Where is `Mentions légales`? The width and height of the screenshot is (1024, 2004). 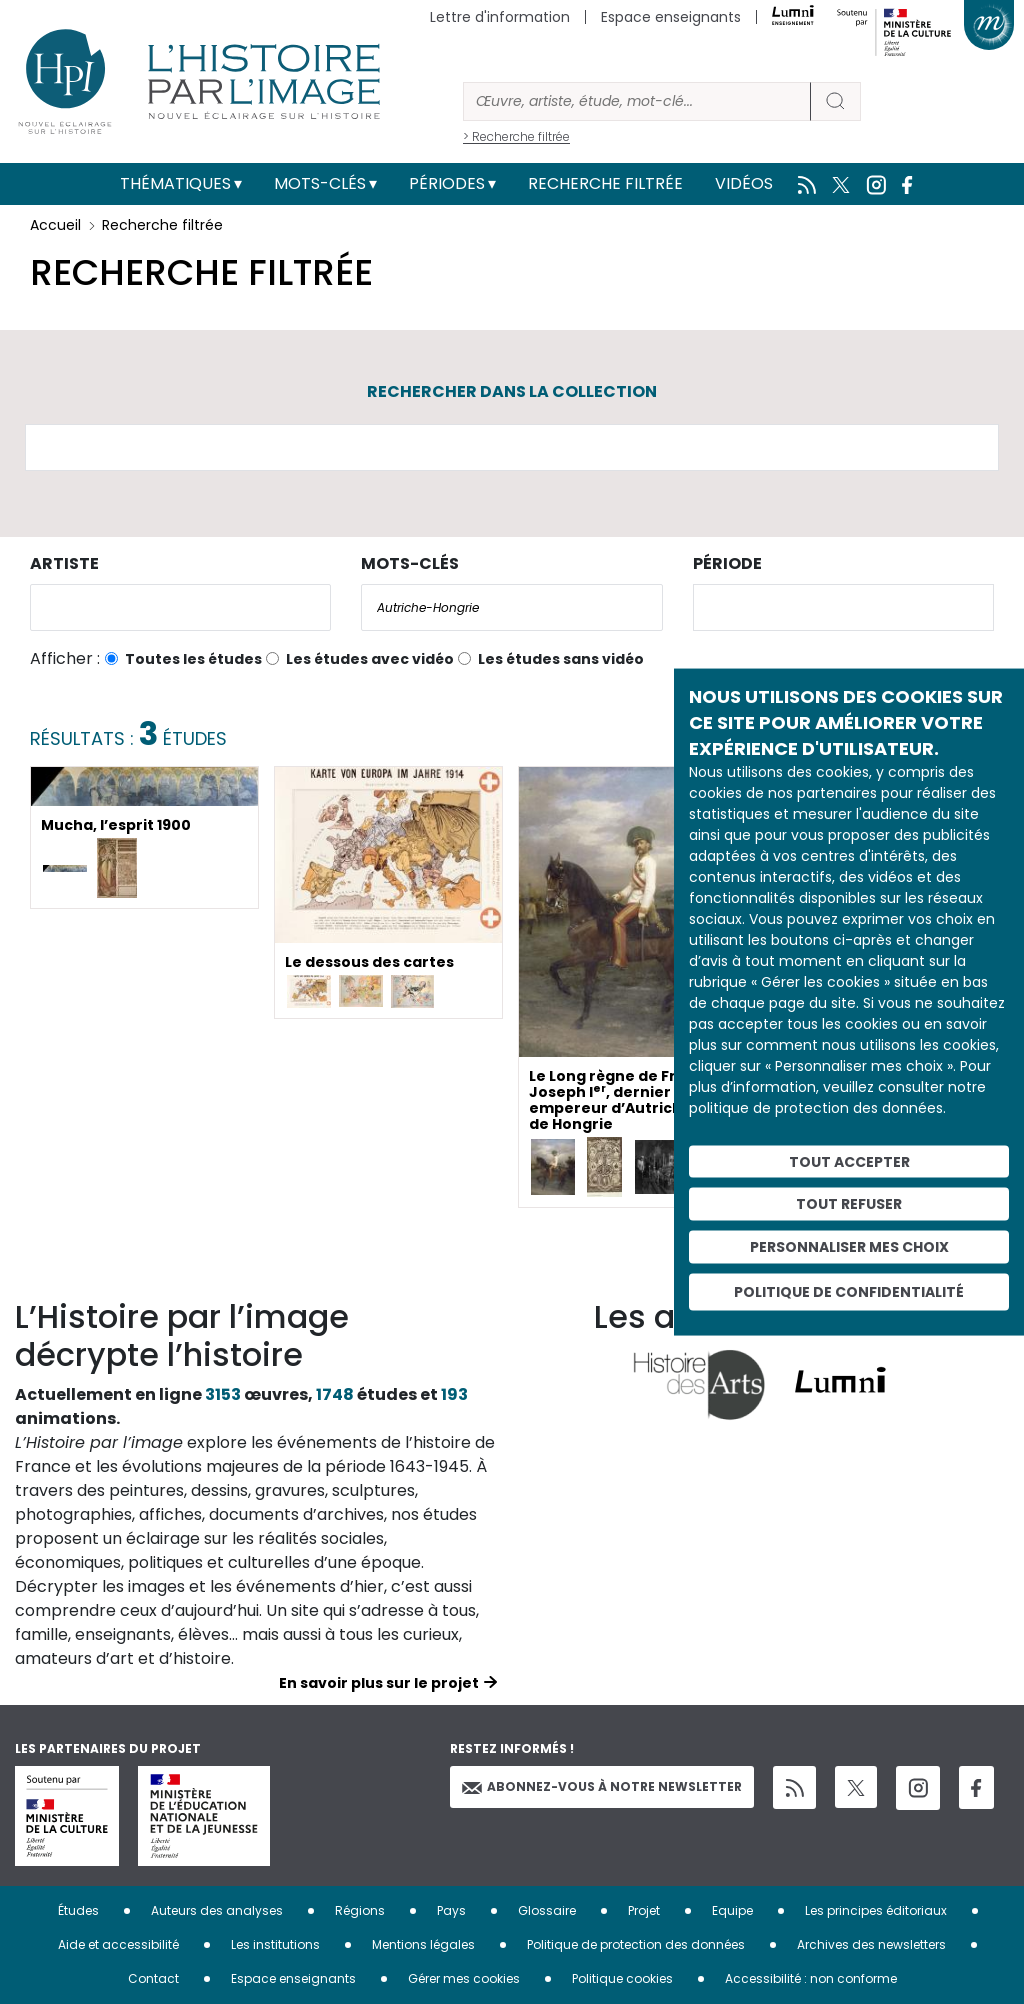
Mentions légales is located at coordinates (423, 1944).